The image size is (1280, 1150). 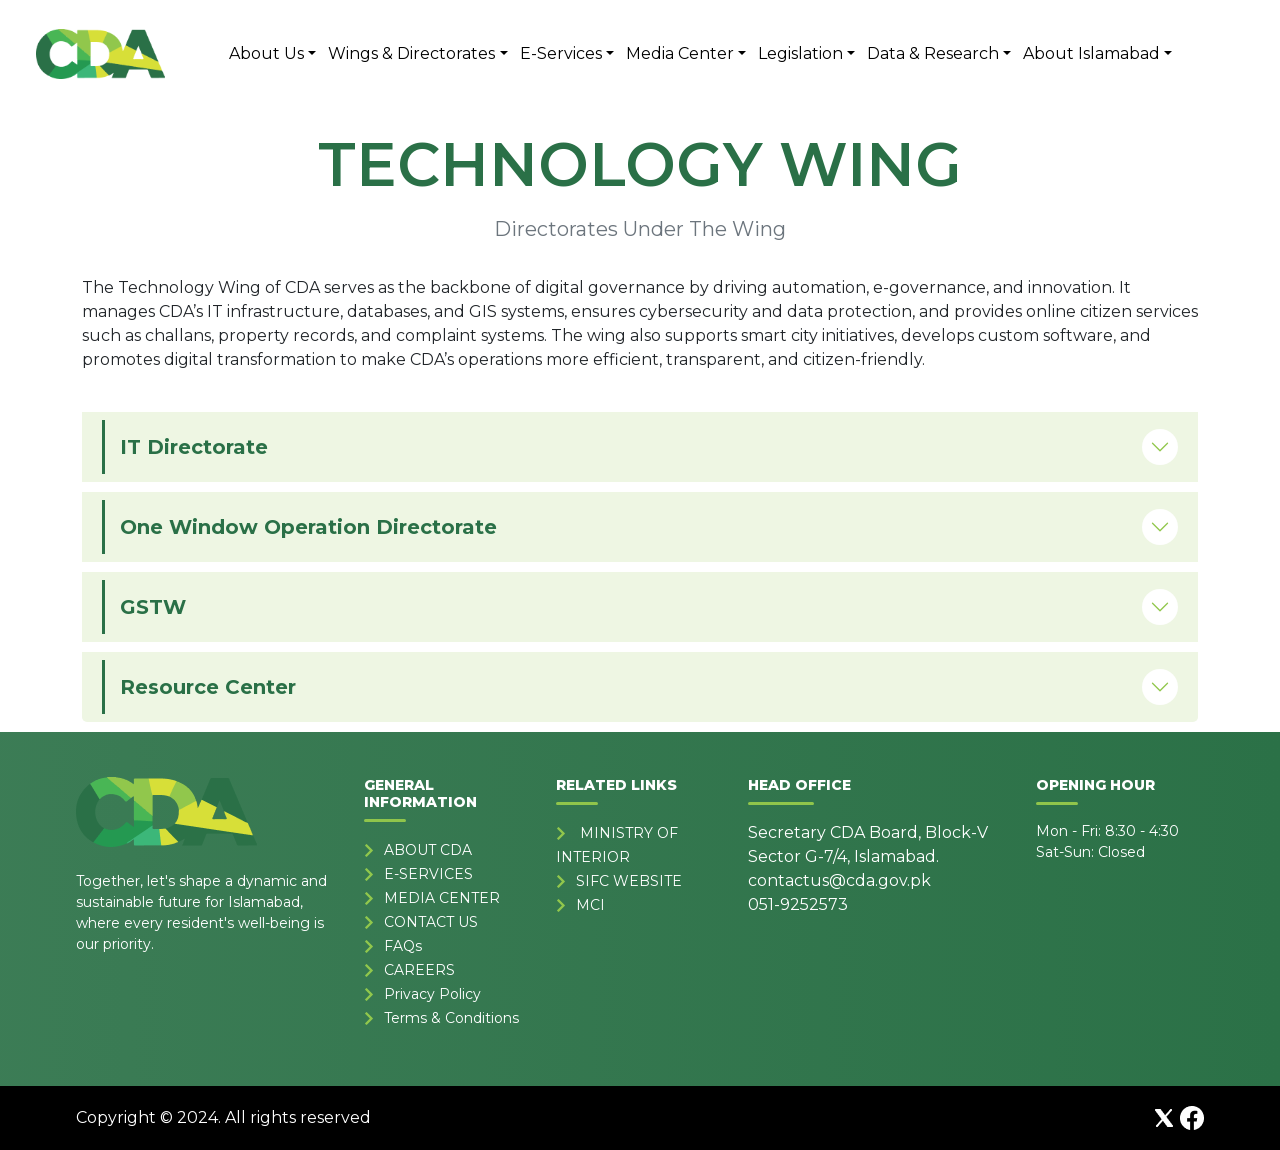 I want to click on CAREERS, so click(x=419, y=970).